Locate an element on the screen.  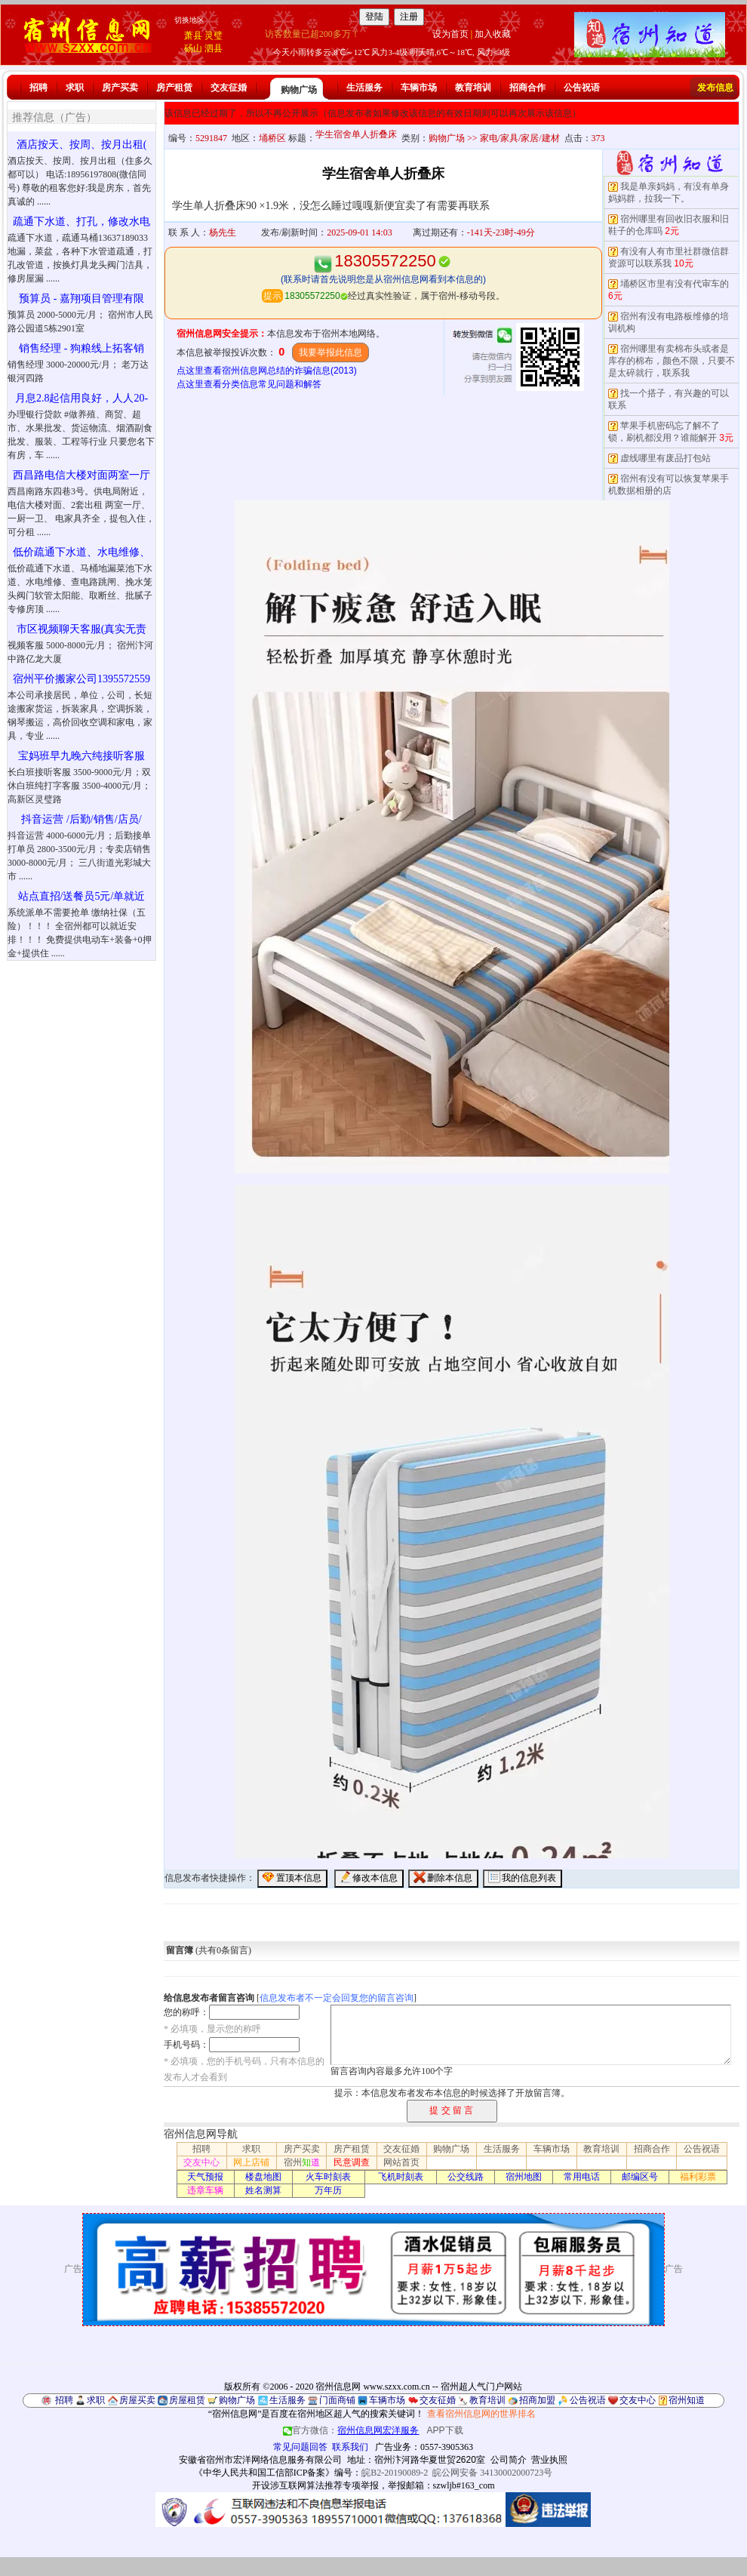
宝妈班早九晚六纯接听客服 is located at coordinates (81, 756).